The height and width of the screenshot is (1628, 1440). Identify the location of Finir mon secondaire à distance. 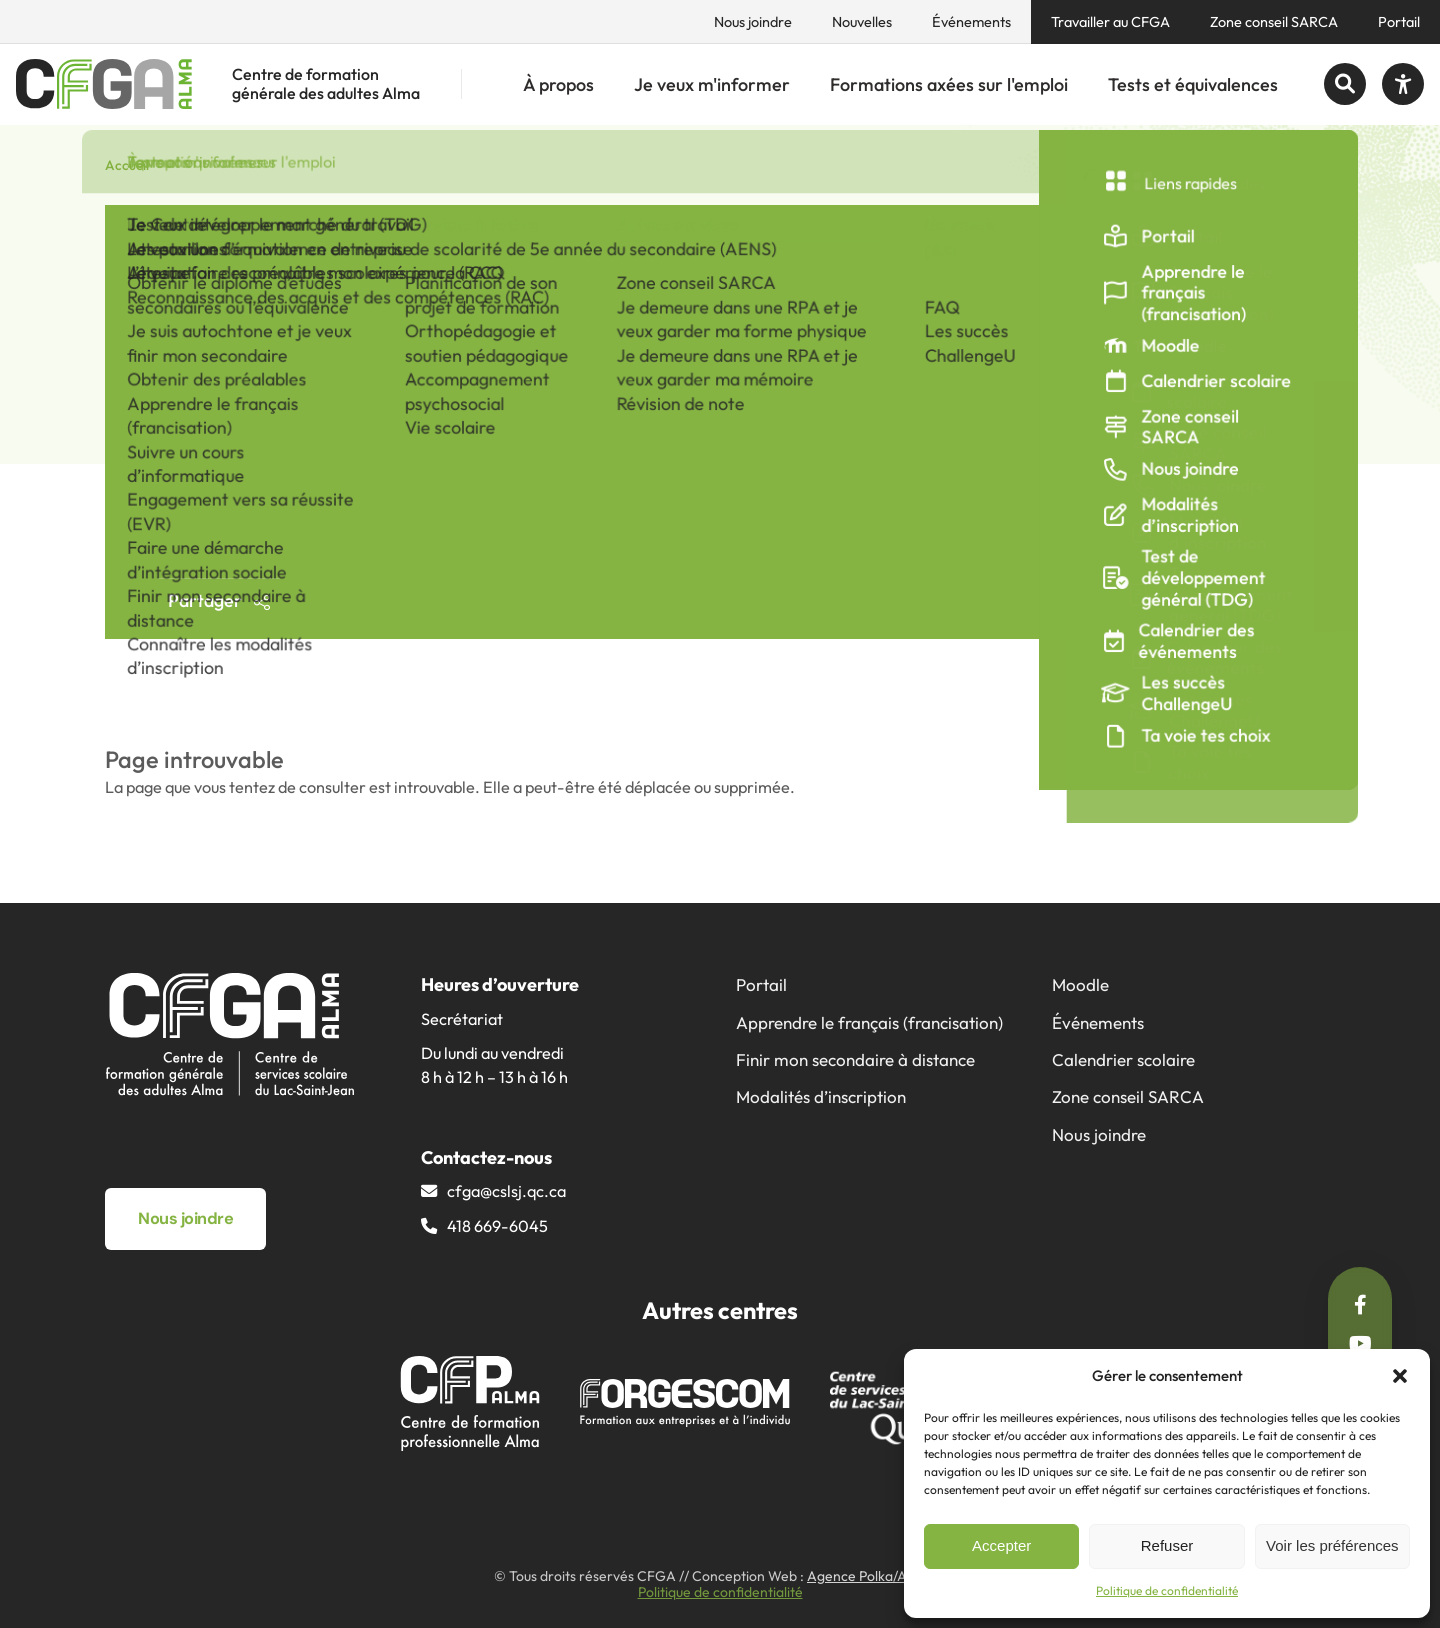
(855, 1059).